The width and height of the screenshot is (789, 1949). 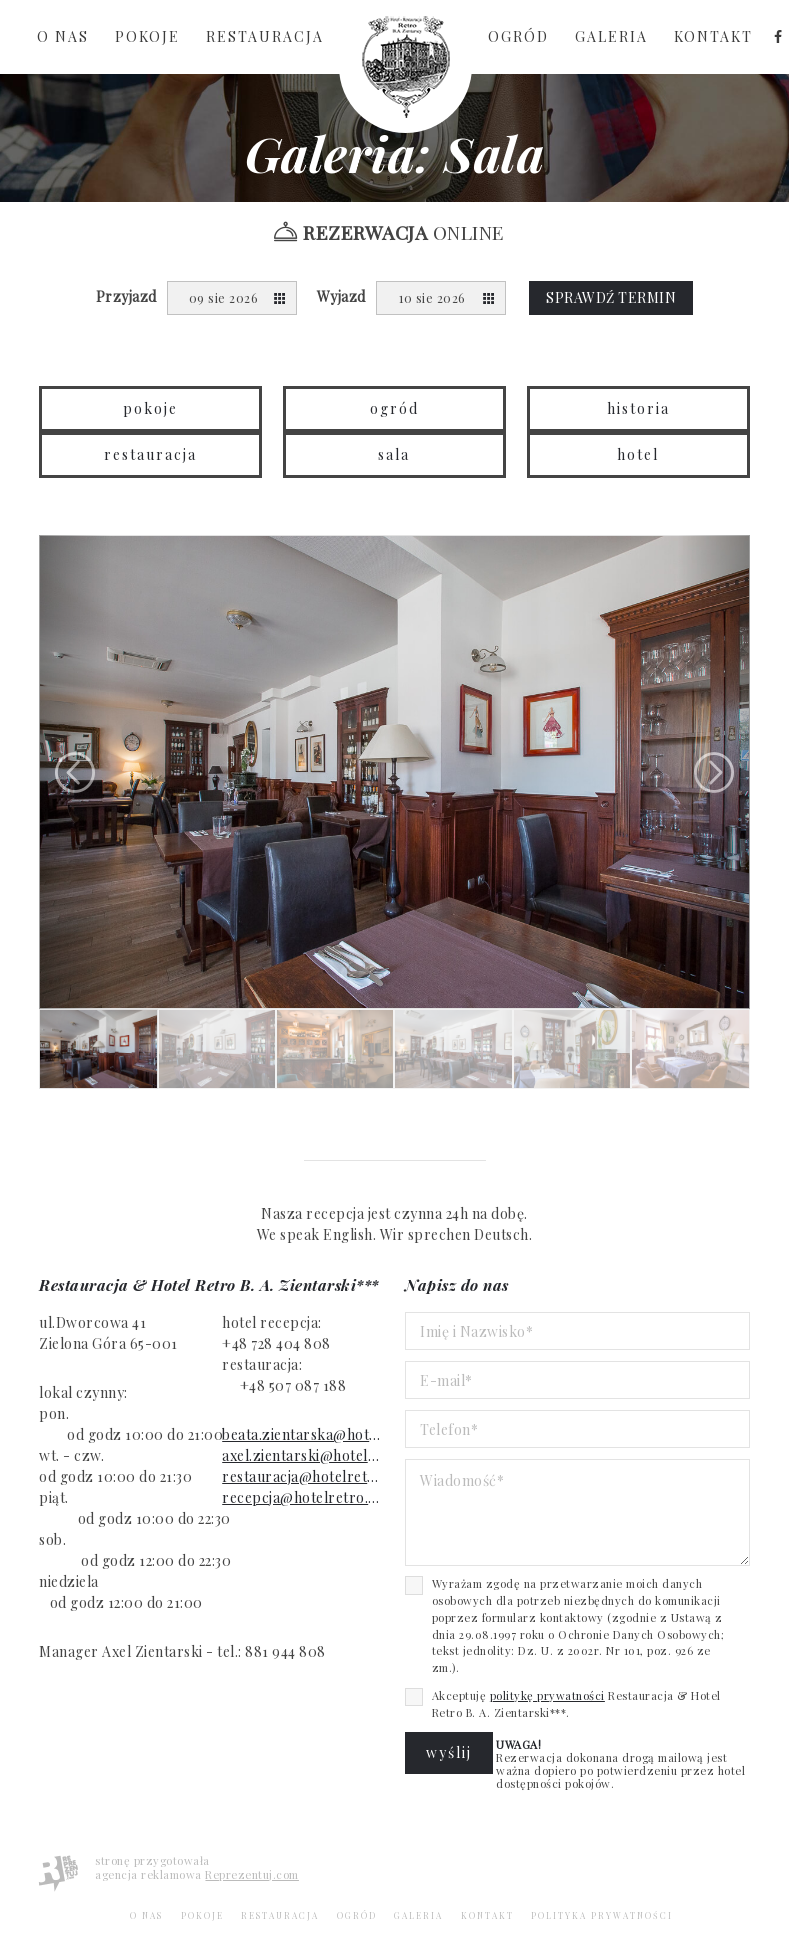 I want to click on restauracja@hotelretro.eu, so click(x=303, y=1476).